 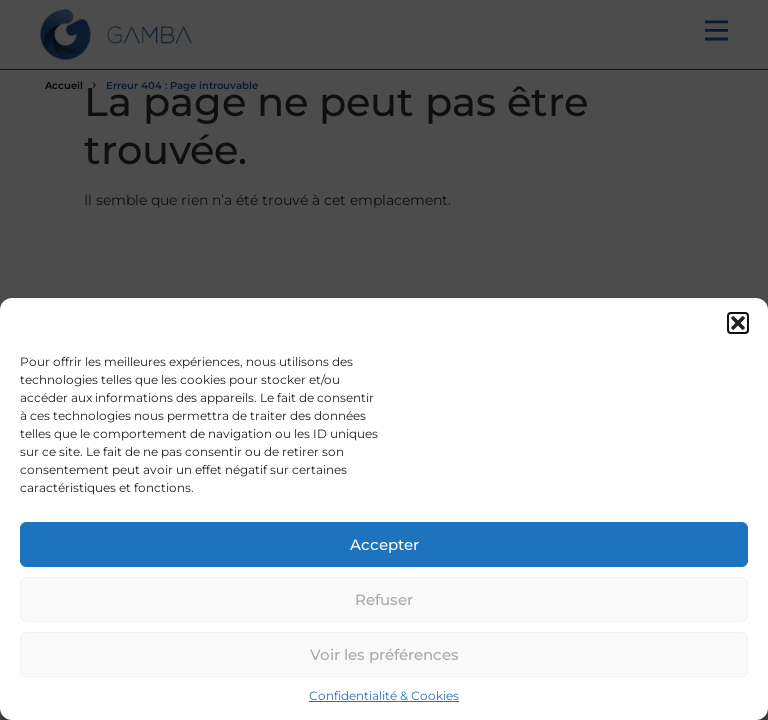 I want to click on [button], so click(x=738, y=323).